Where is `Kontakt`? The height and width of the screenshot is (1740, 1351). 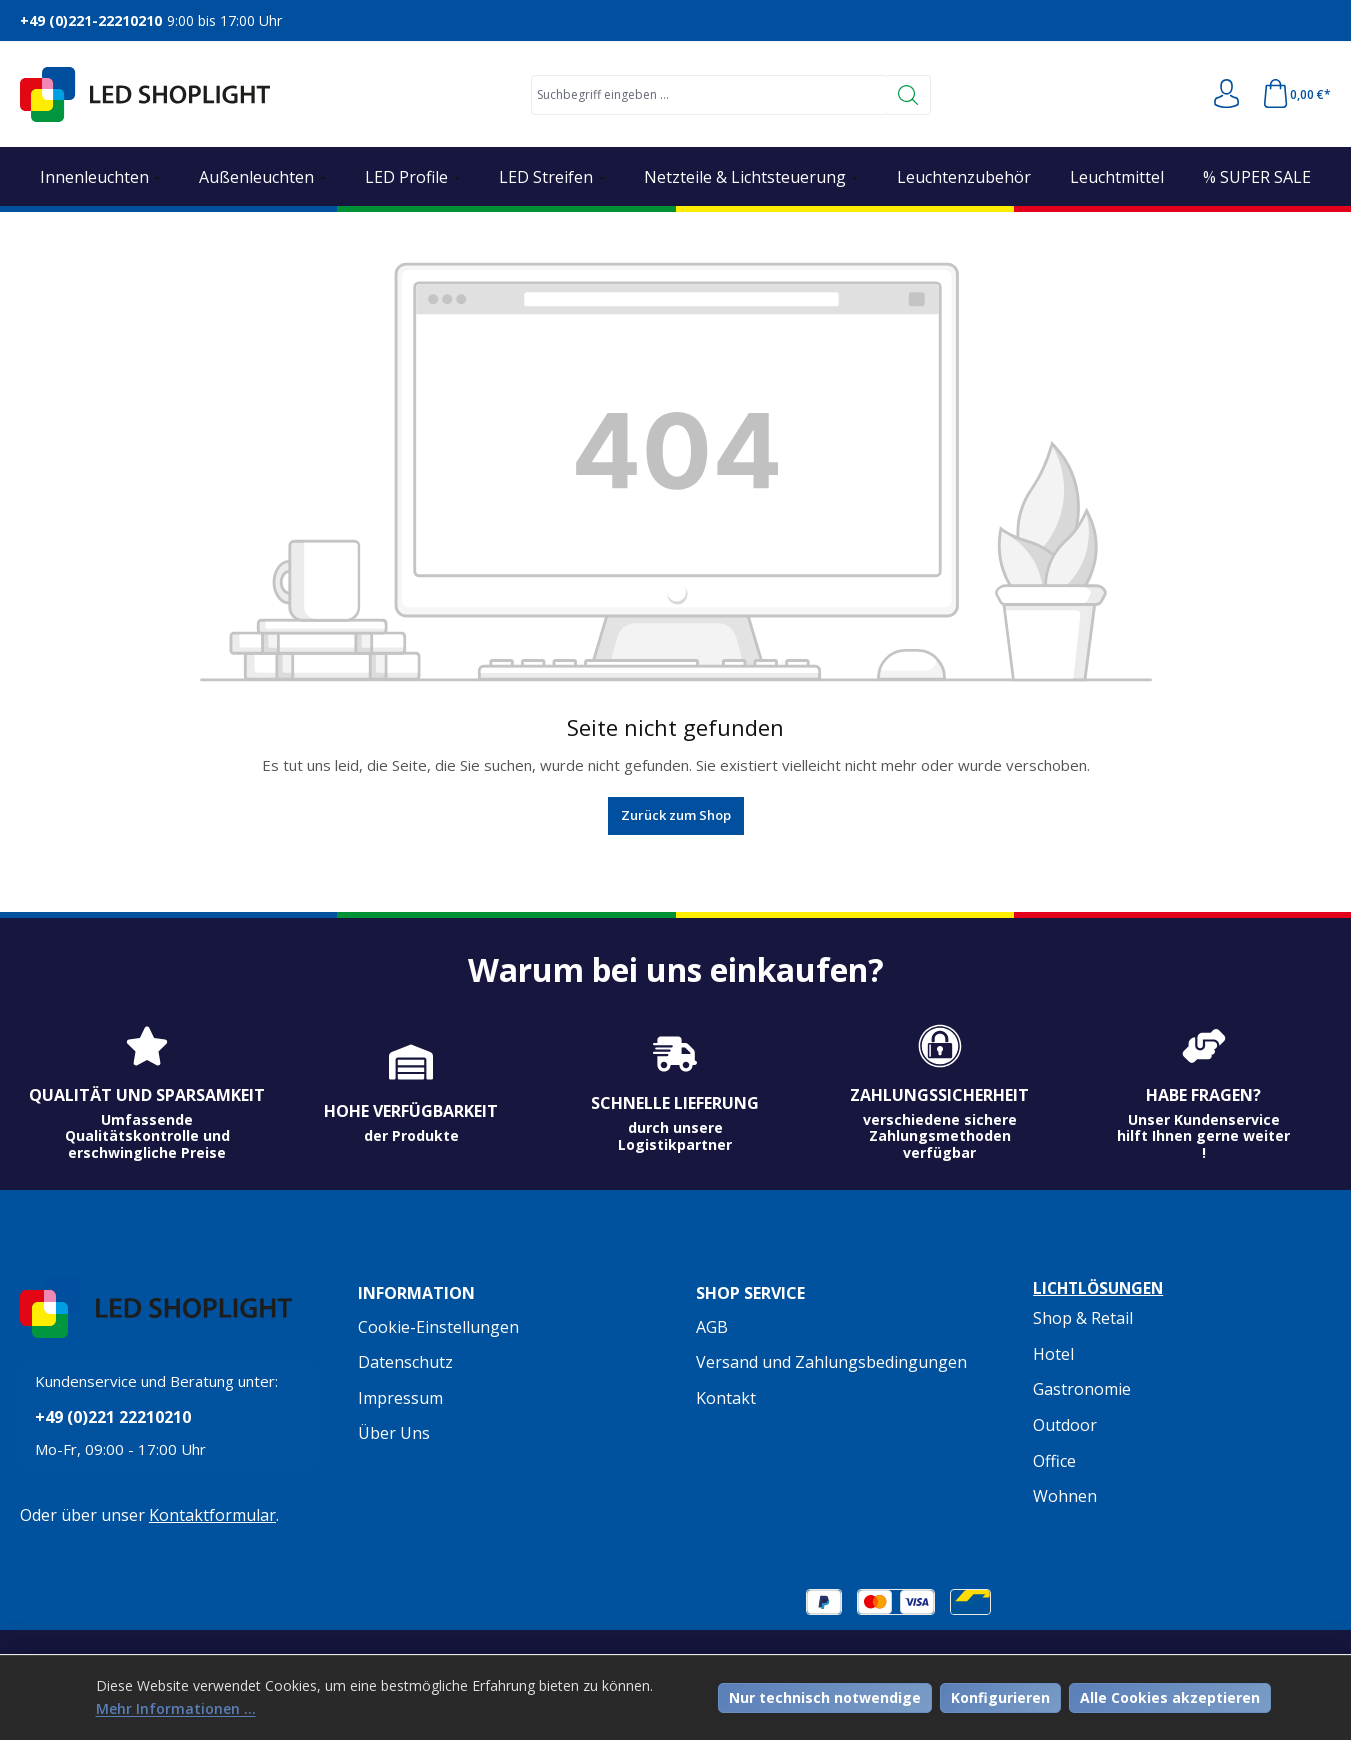
Kontakt is located at coordinates (726, 1398).